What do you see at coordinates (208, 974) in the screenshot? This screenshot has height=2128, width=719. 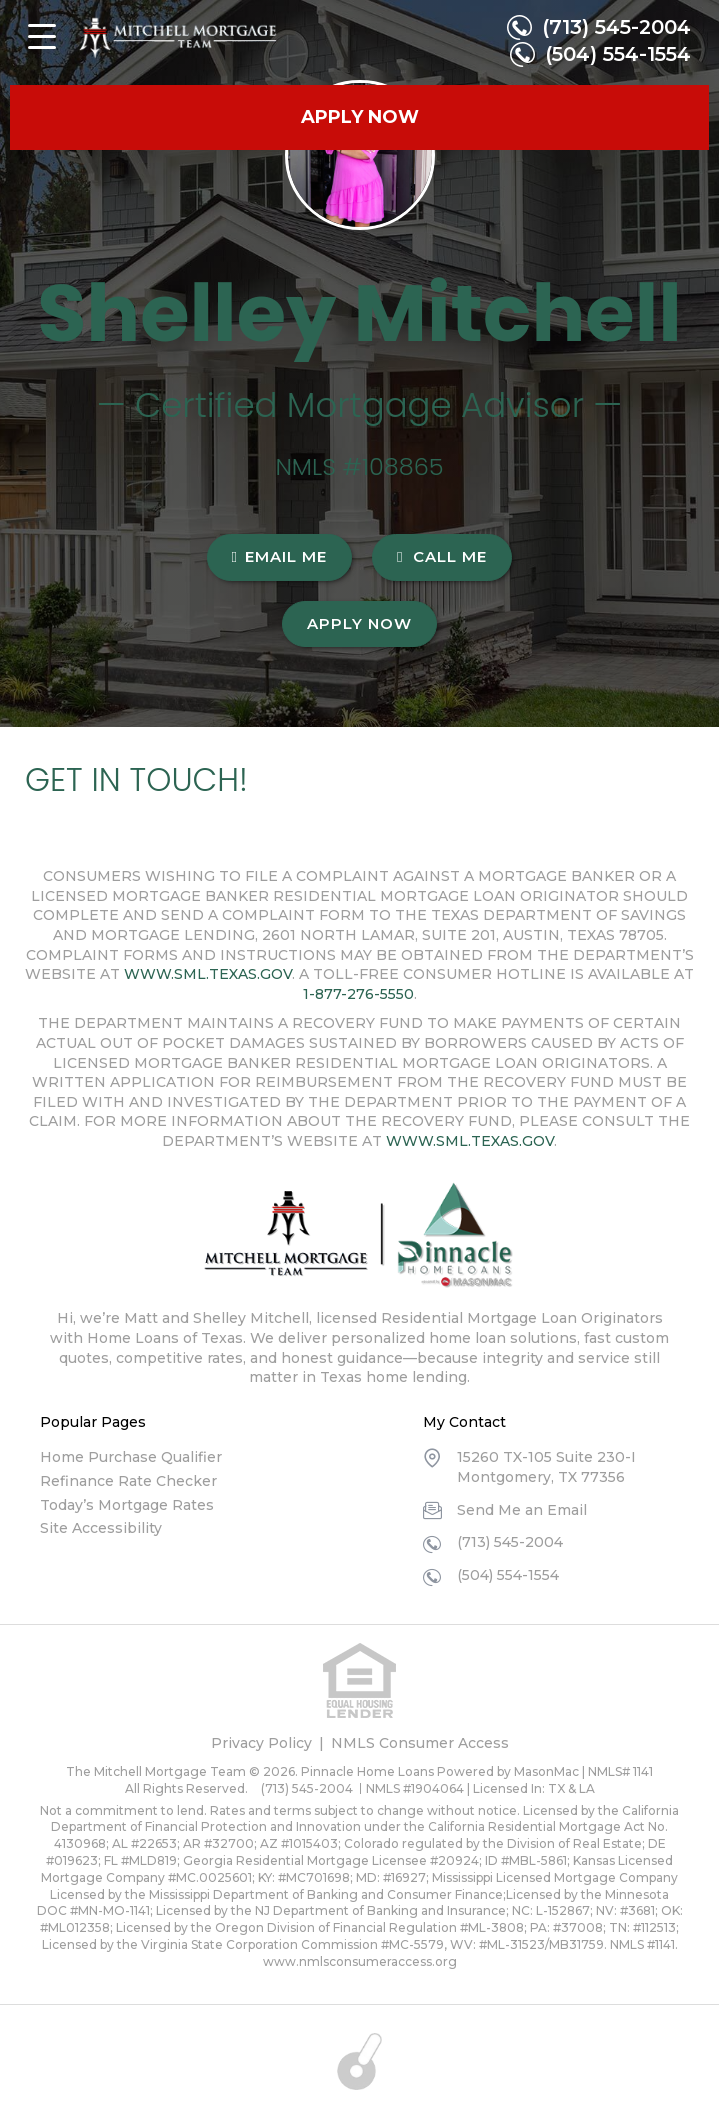 I see `WWW.SML.TEXAS.GOV` at bounding box center [208, 974].